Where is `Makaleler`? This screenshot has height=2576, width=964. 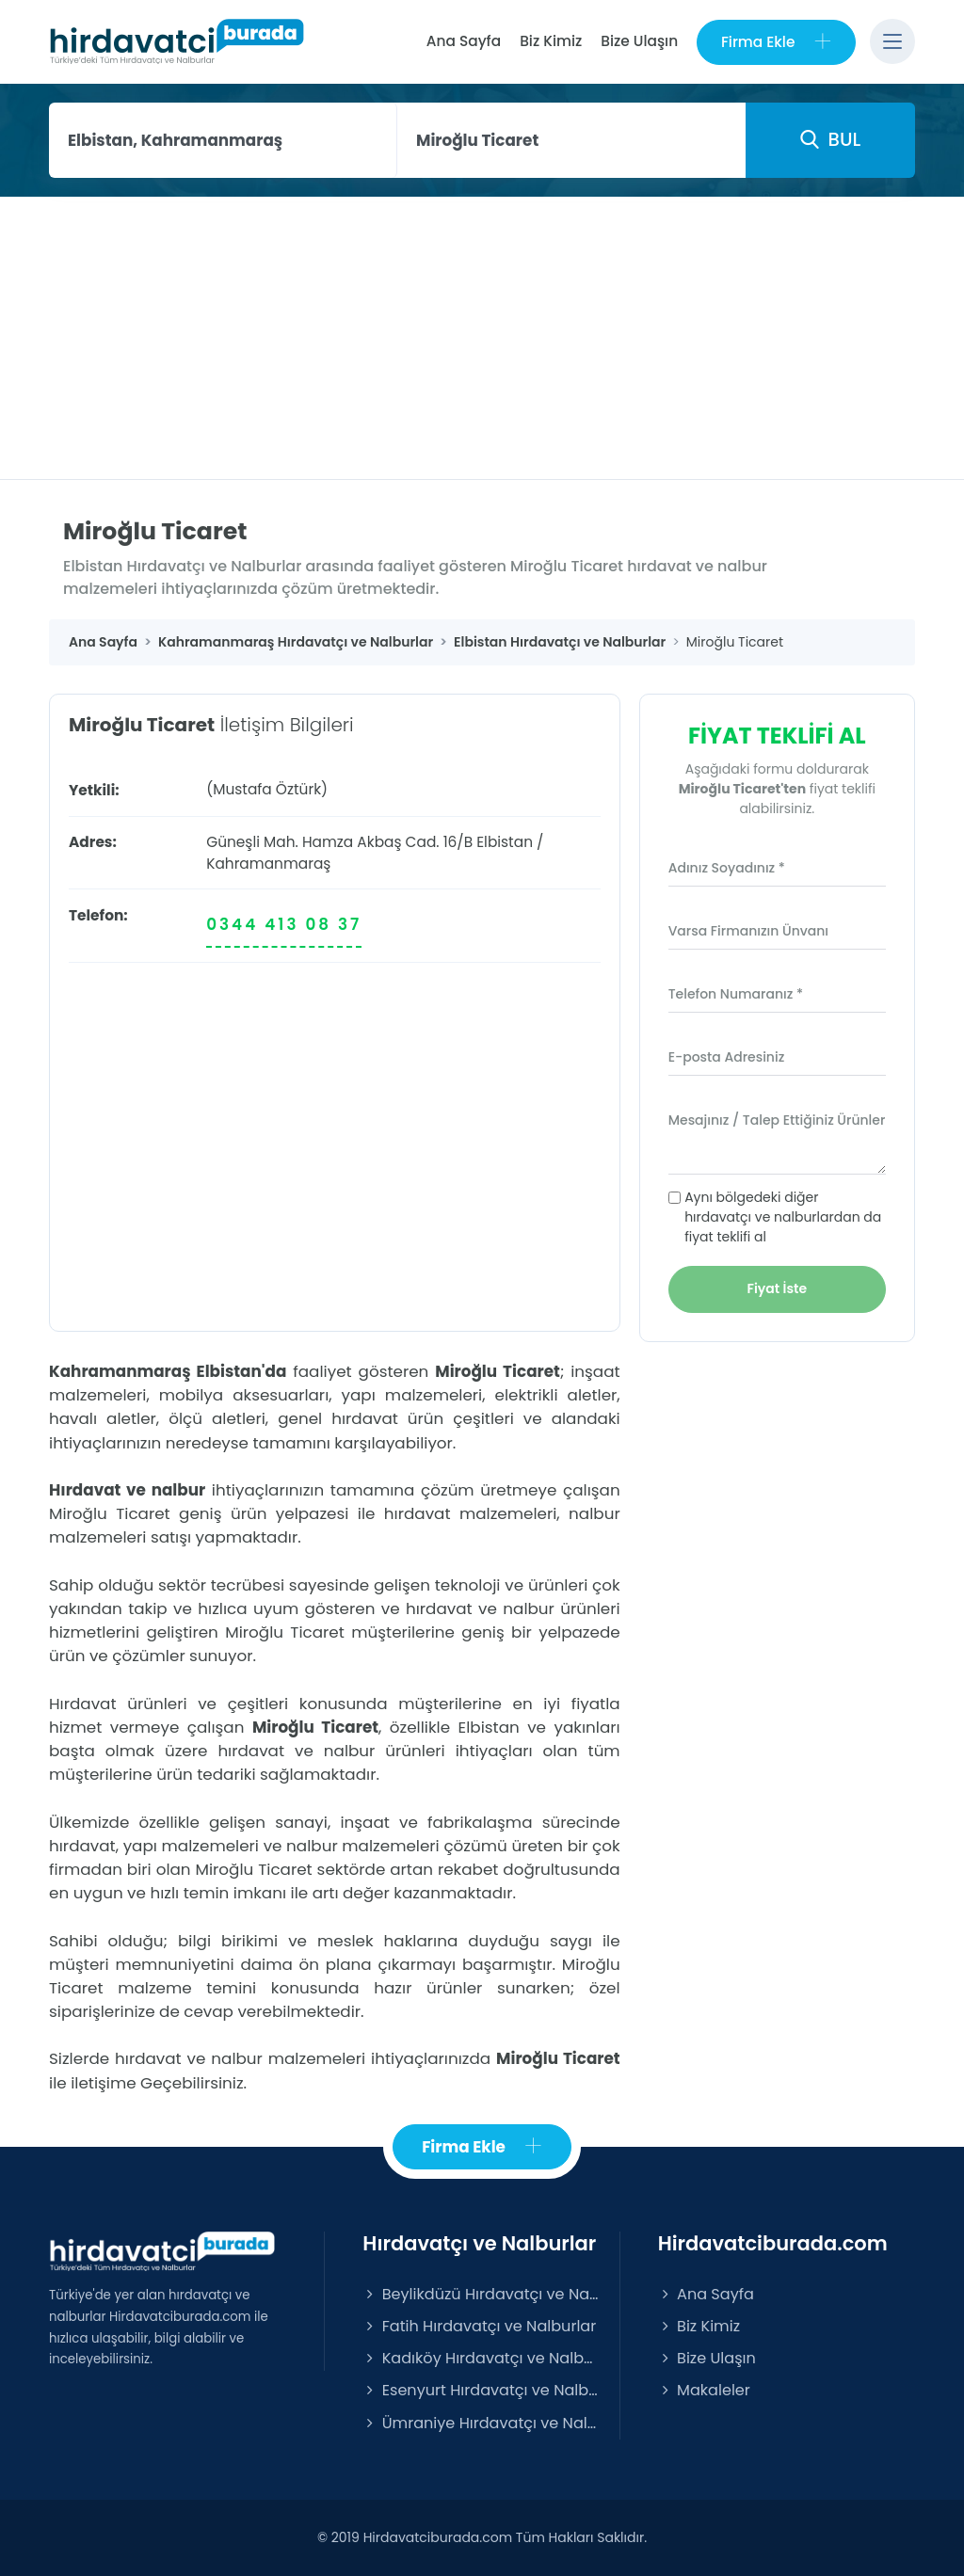 Makaleler is located at coordinates (704, 2391).